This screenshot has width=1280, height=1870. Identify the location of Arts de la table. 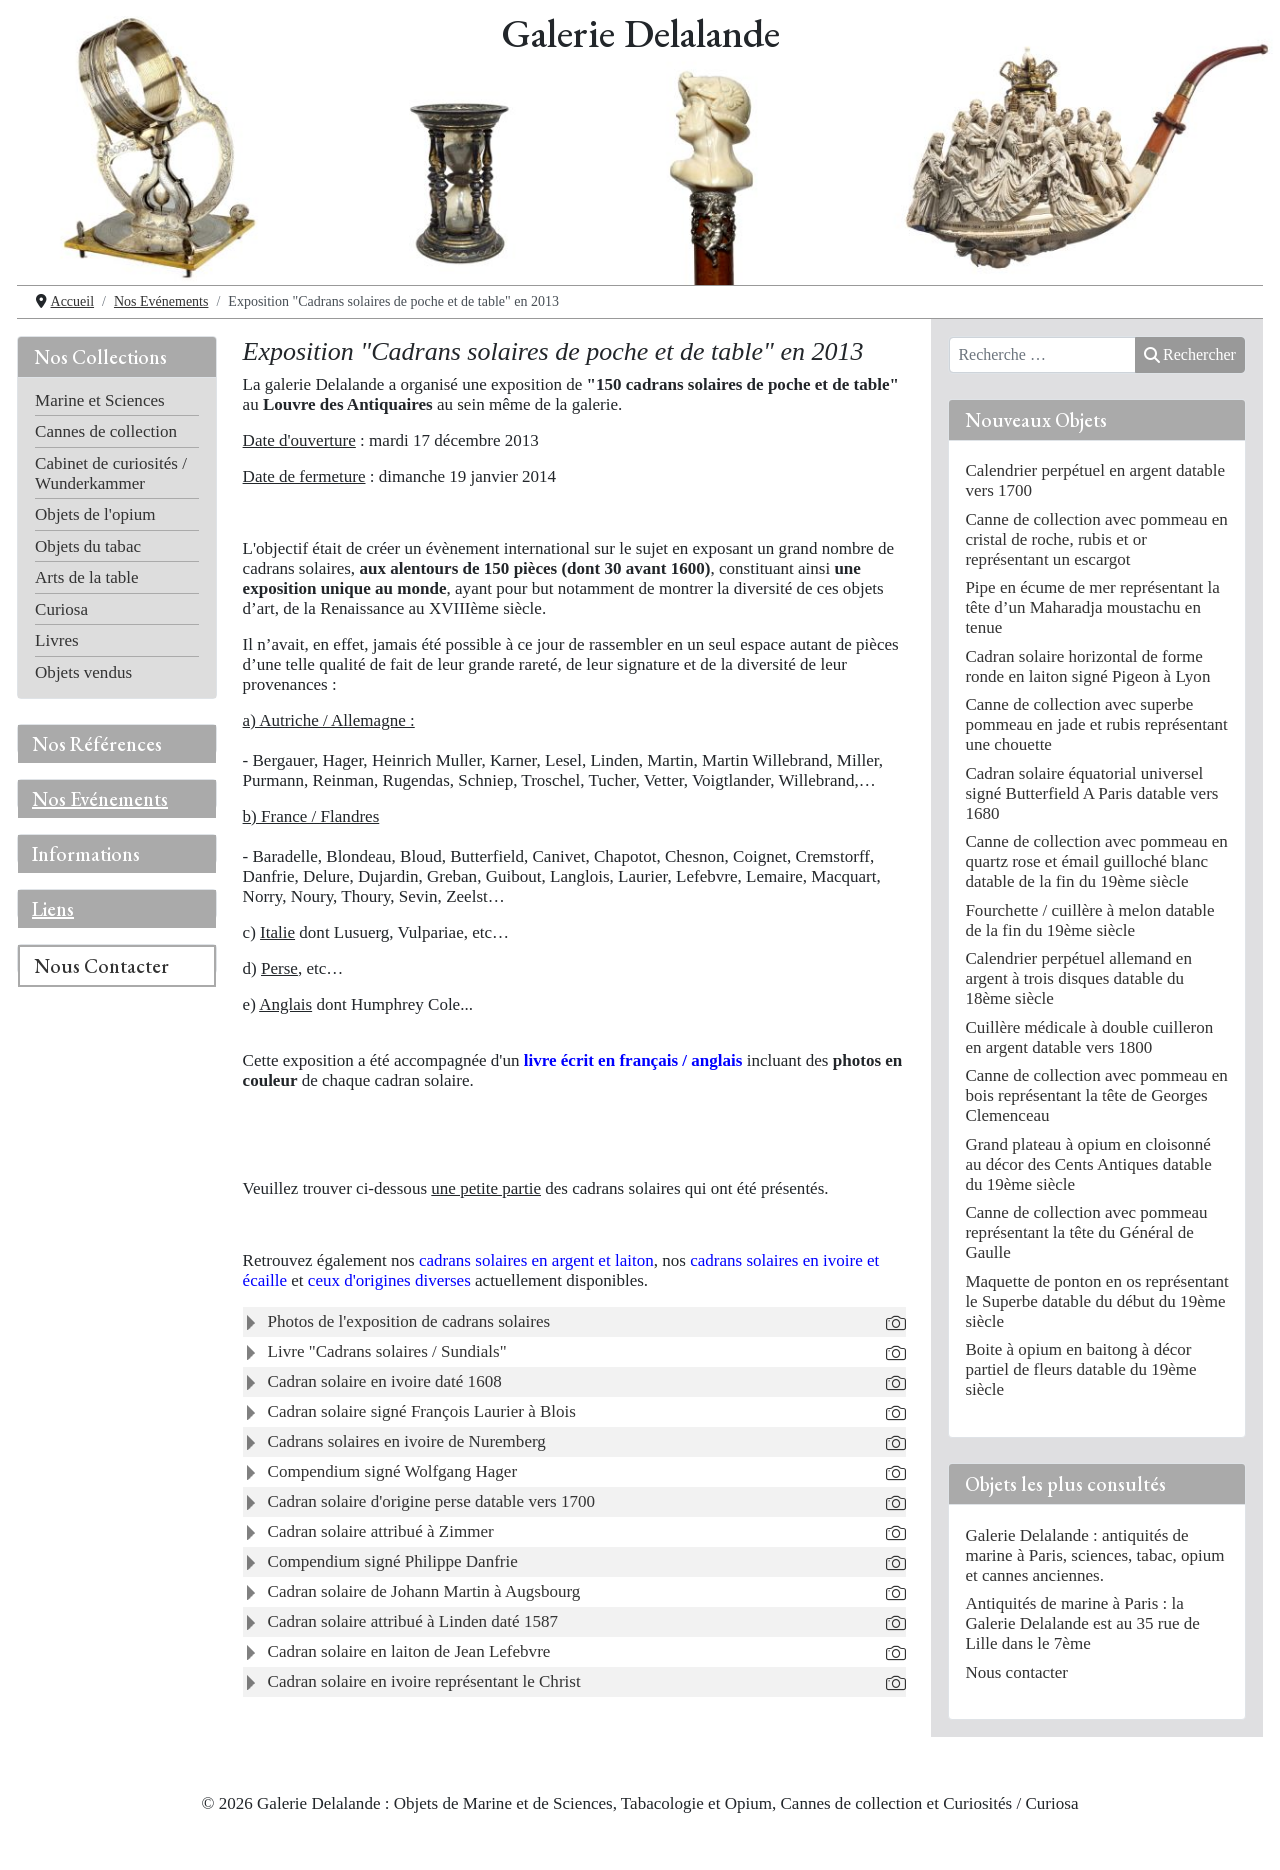
(87, 577).